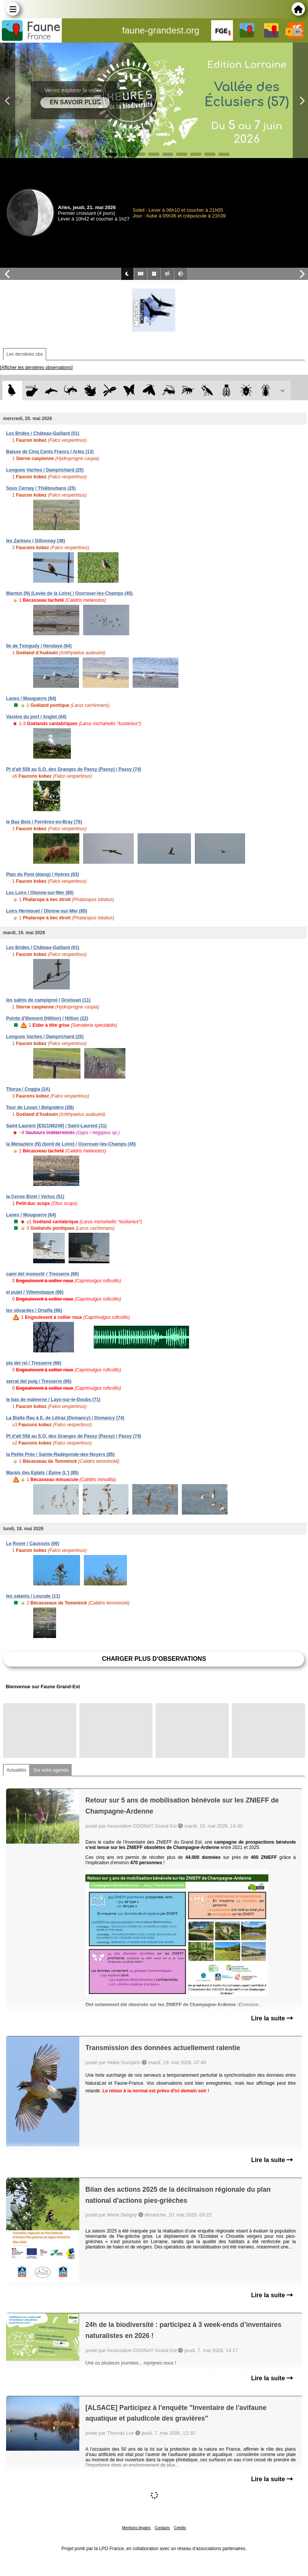 This screenshot has height=2576, width=308. I want to click on Les dernières obs [tab], so click(24, 354).